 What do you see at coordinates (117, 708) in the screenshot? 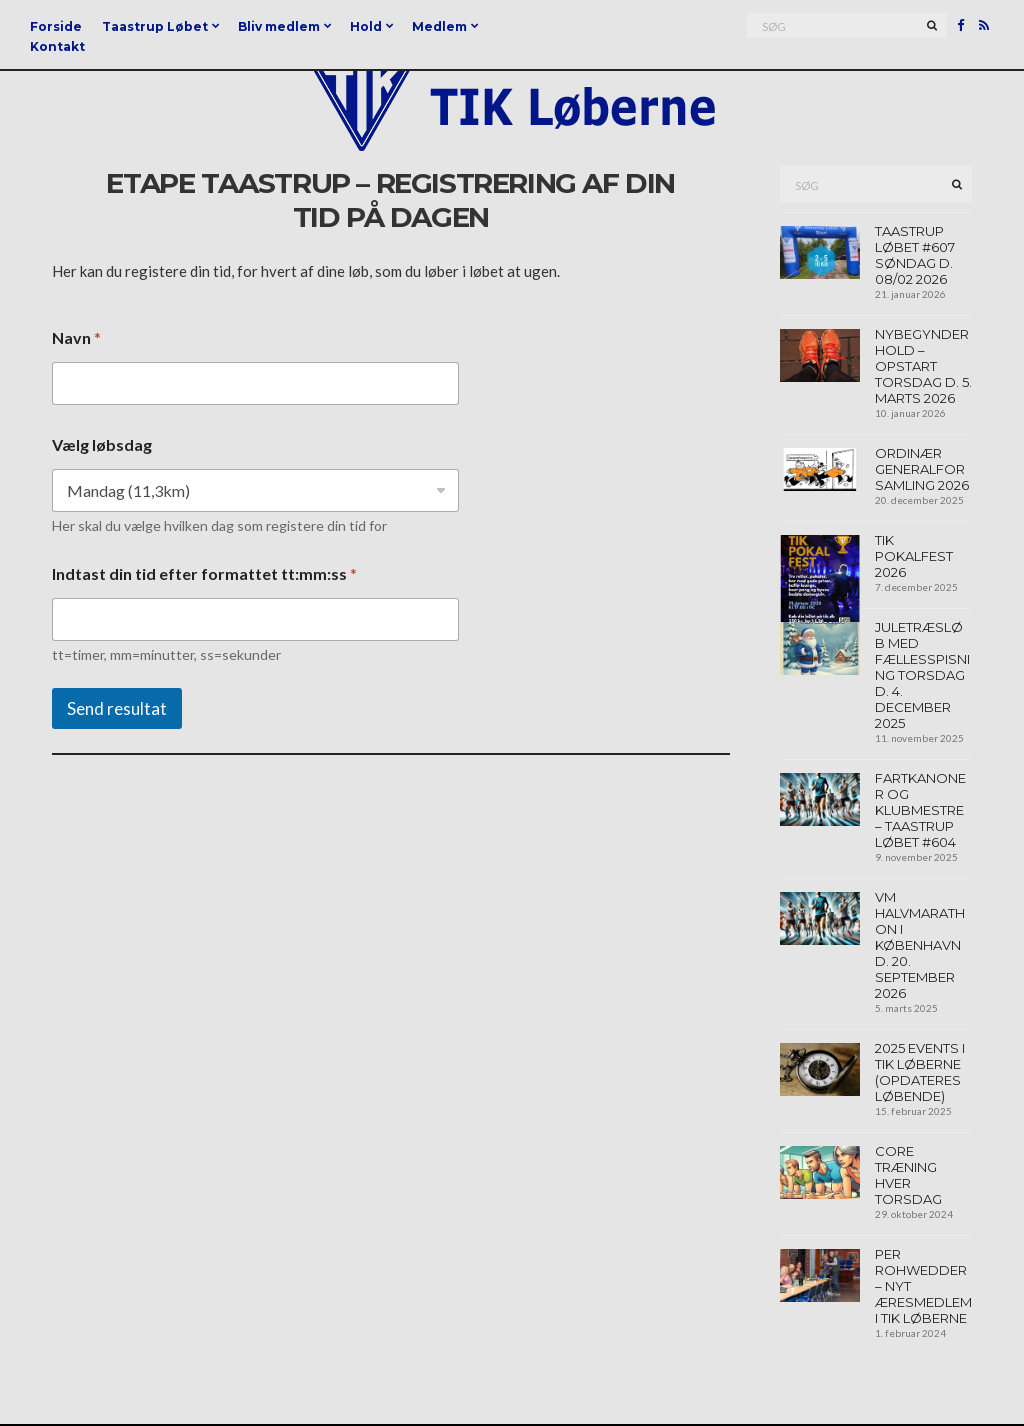
I see `Send resultat` at bounding box center [117, 708].